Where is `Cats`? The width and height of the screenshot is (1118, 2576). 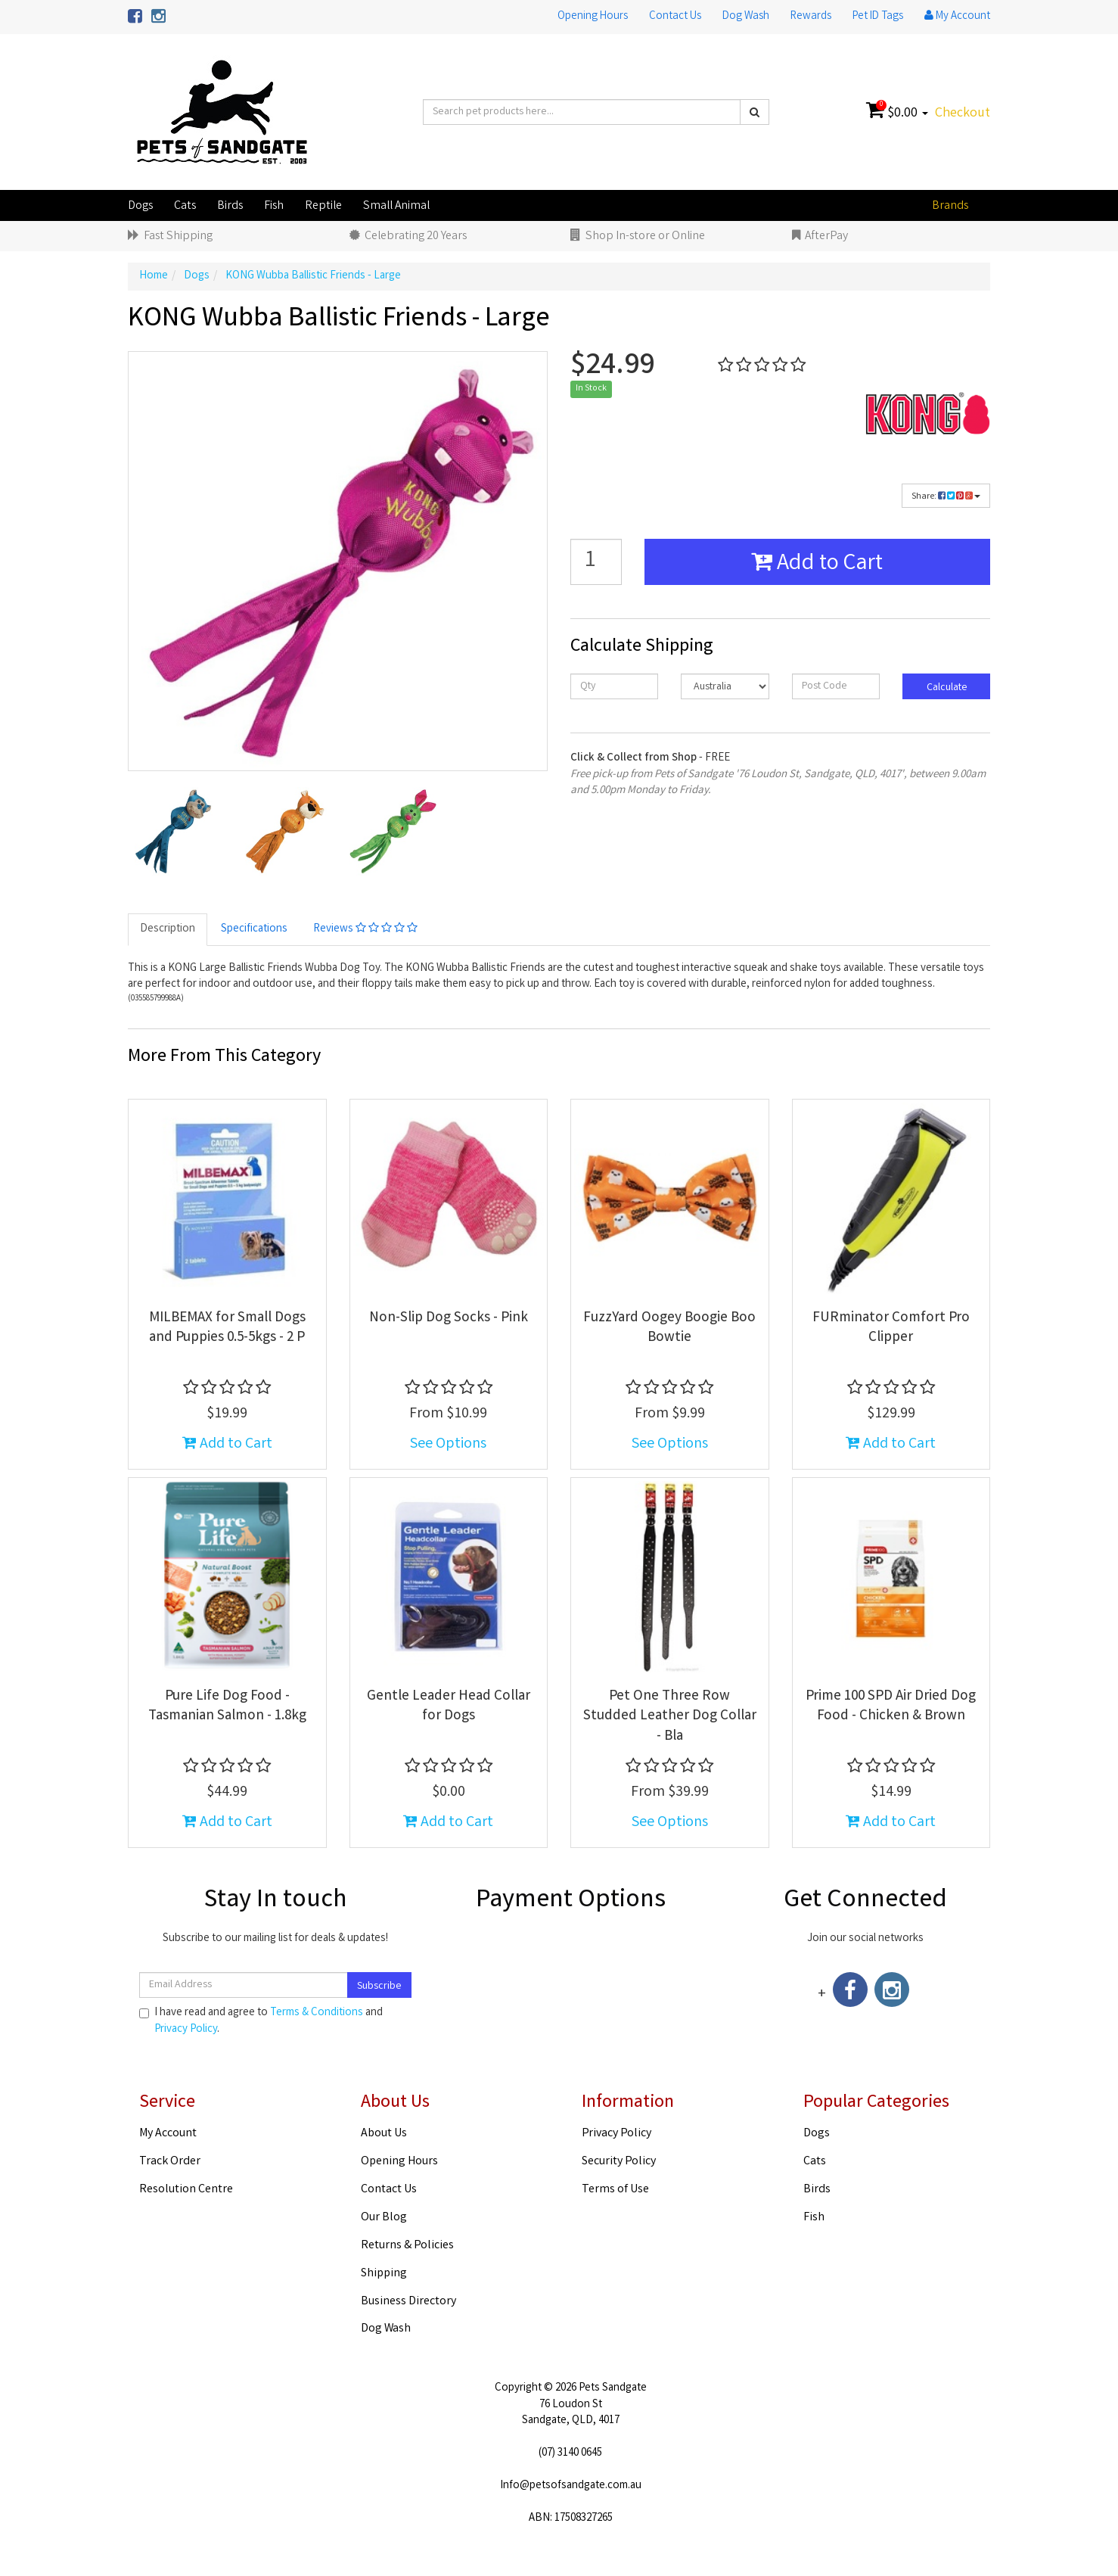 Cats is located at coordinates (185, 206).